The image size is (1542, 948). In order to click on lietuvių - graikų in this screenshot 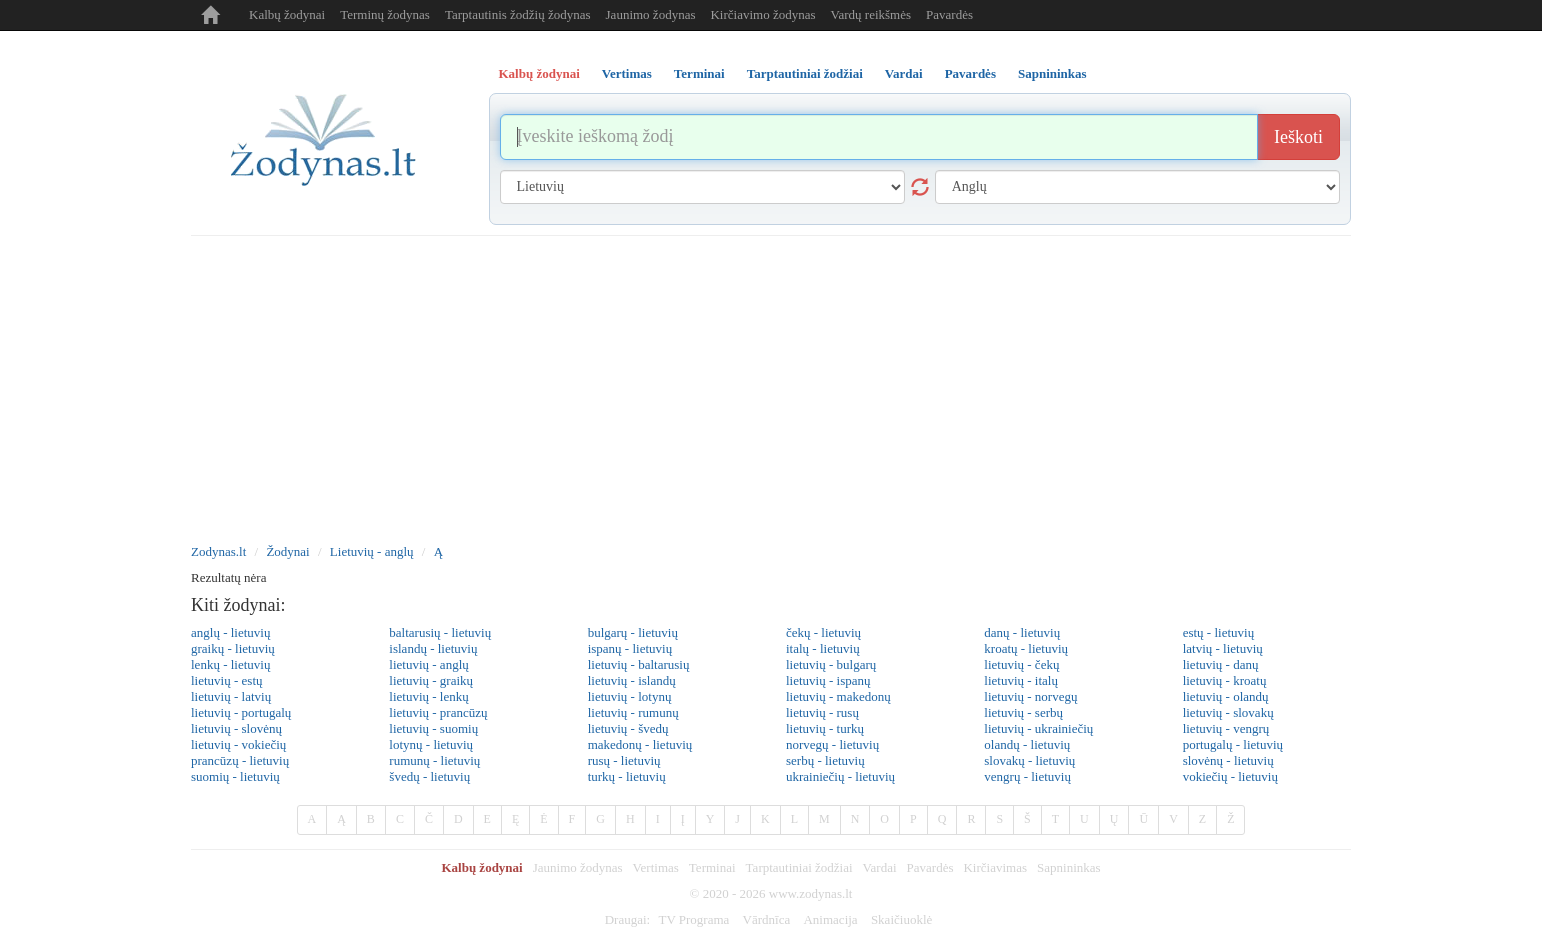, I will do `click(431, 680)`.